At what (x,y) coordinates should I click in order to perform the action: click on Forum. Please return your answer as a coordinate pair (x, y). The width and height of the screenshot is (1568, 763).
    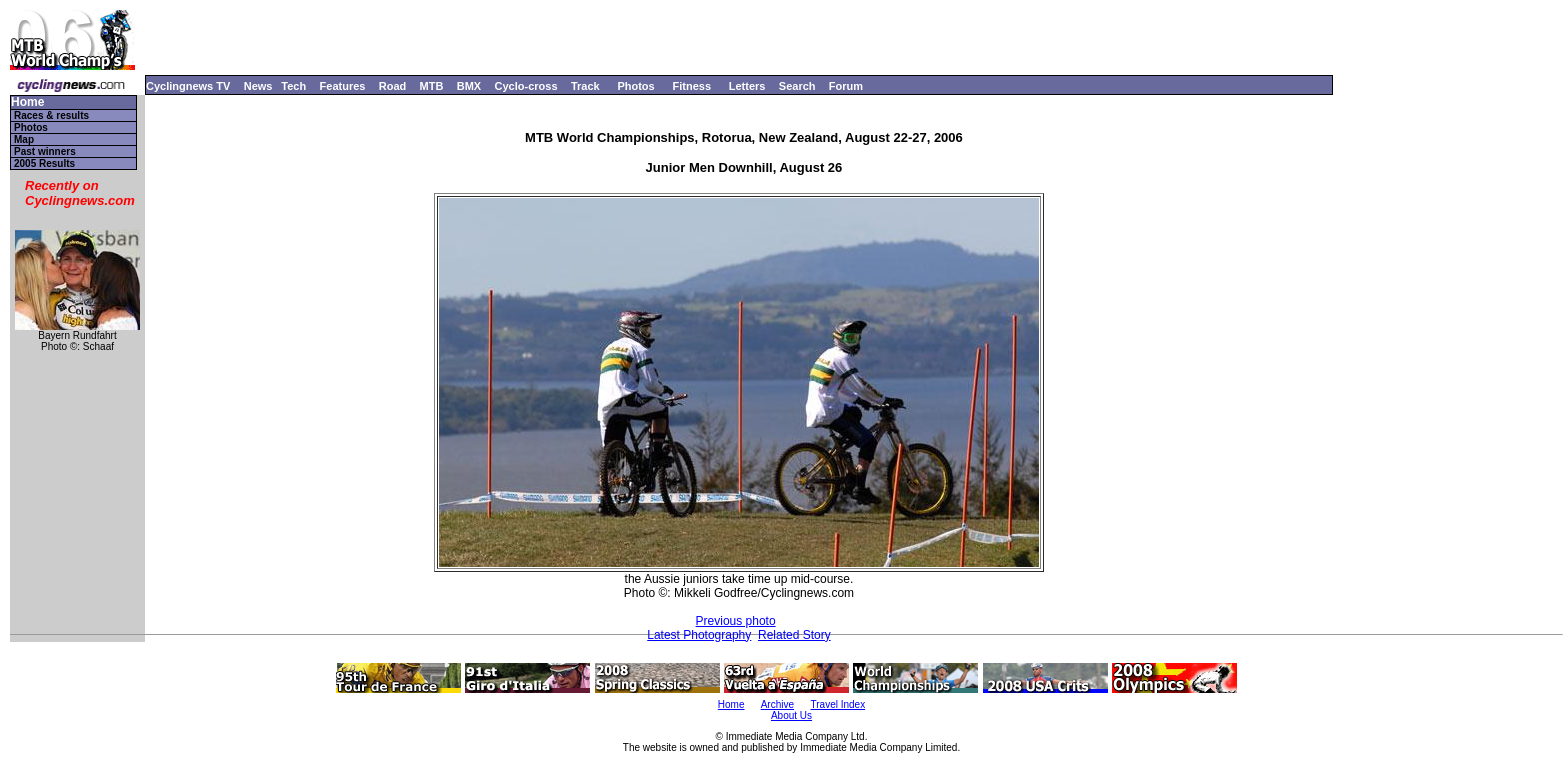
    Looking at the image, I should click on (846, 86).